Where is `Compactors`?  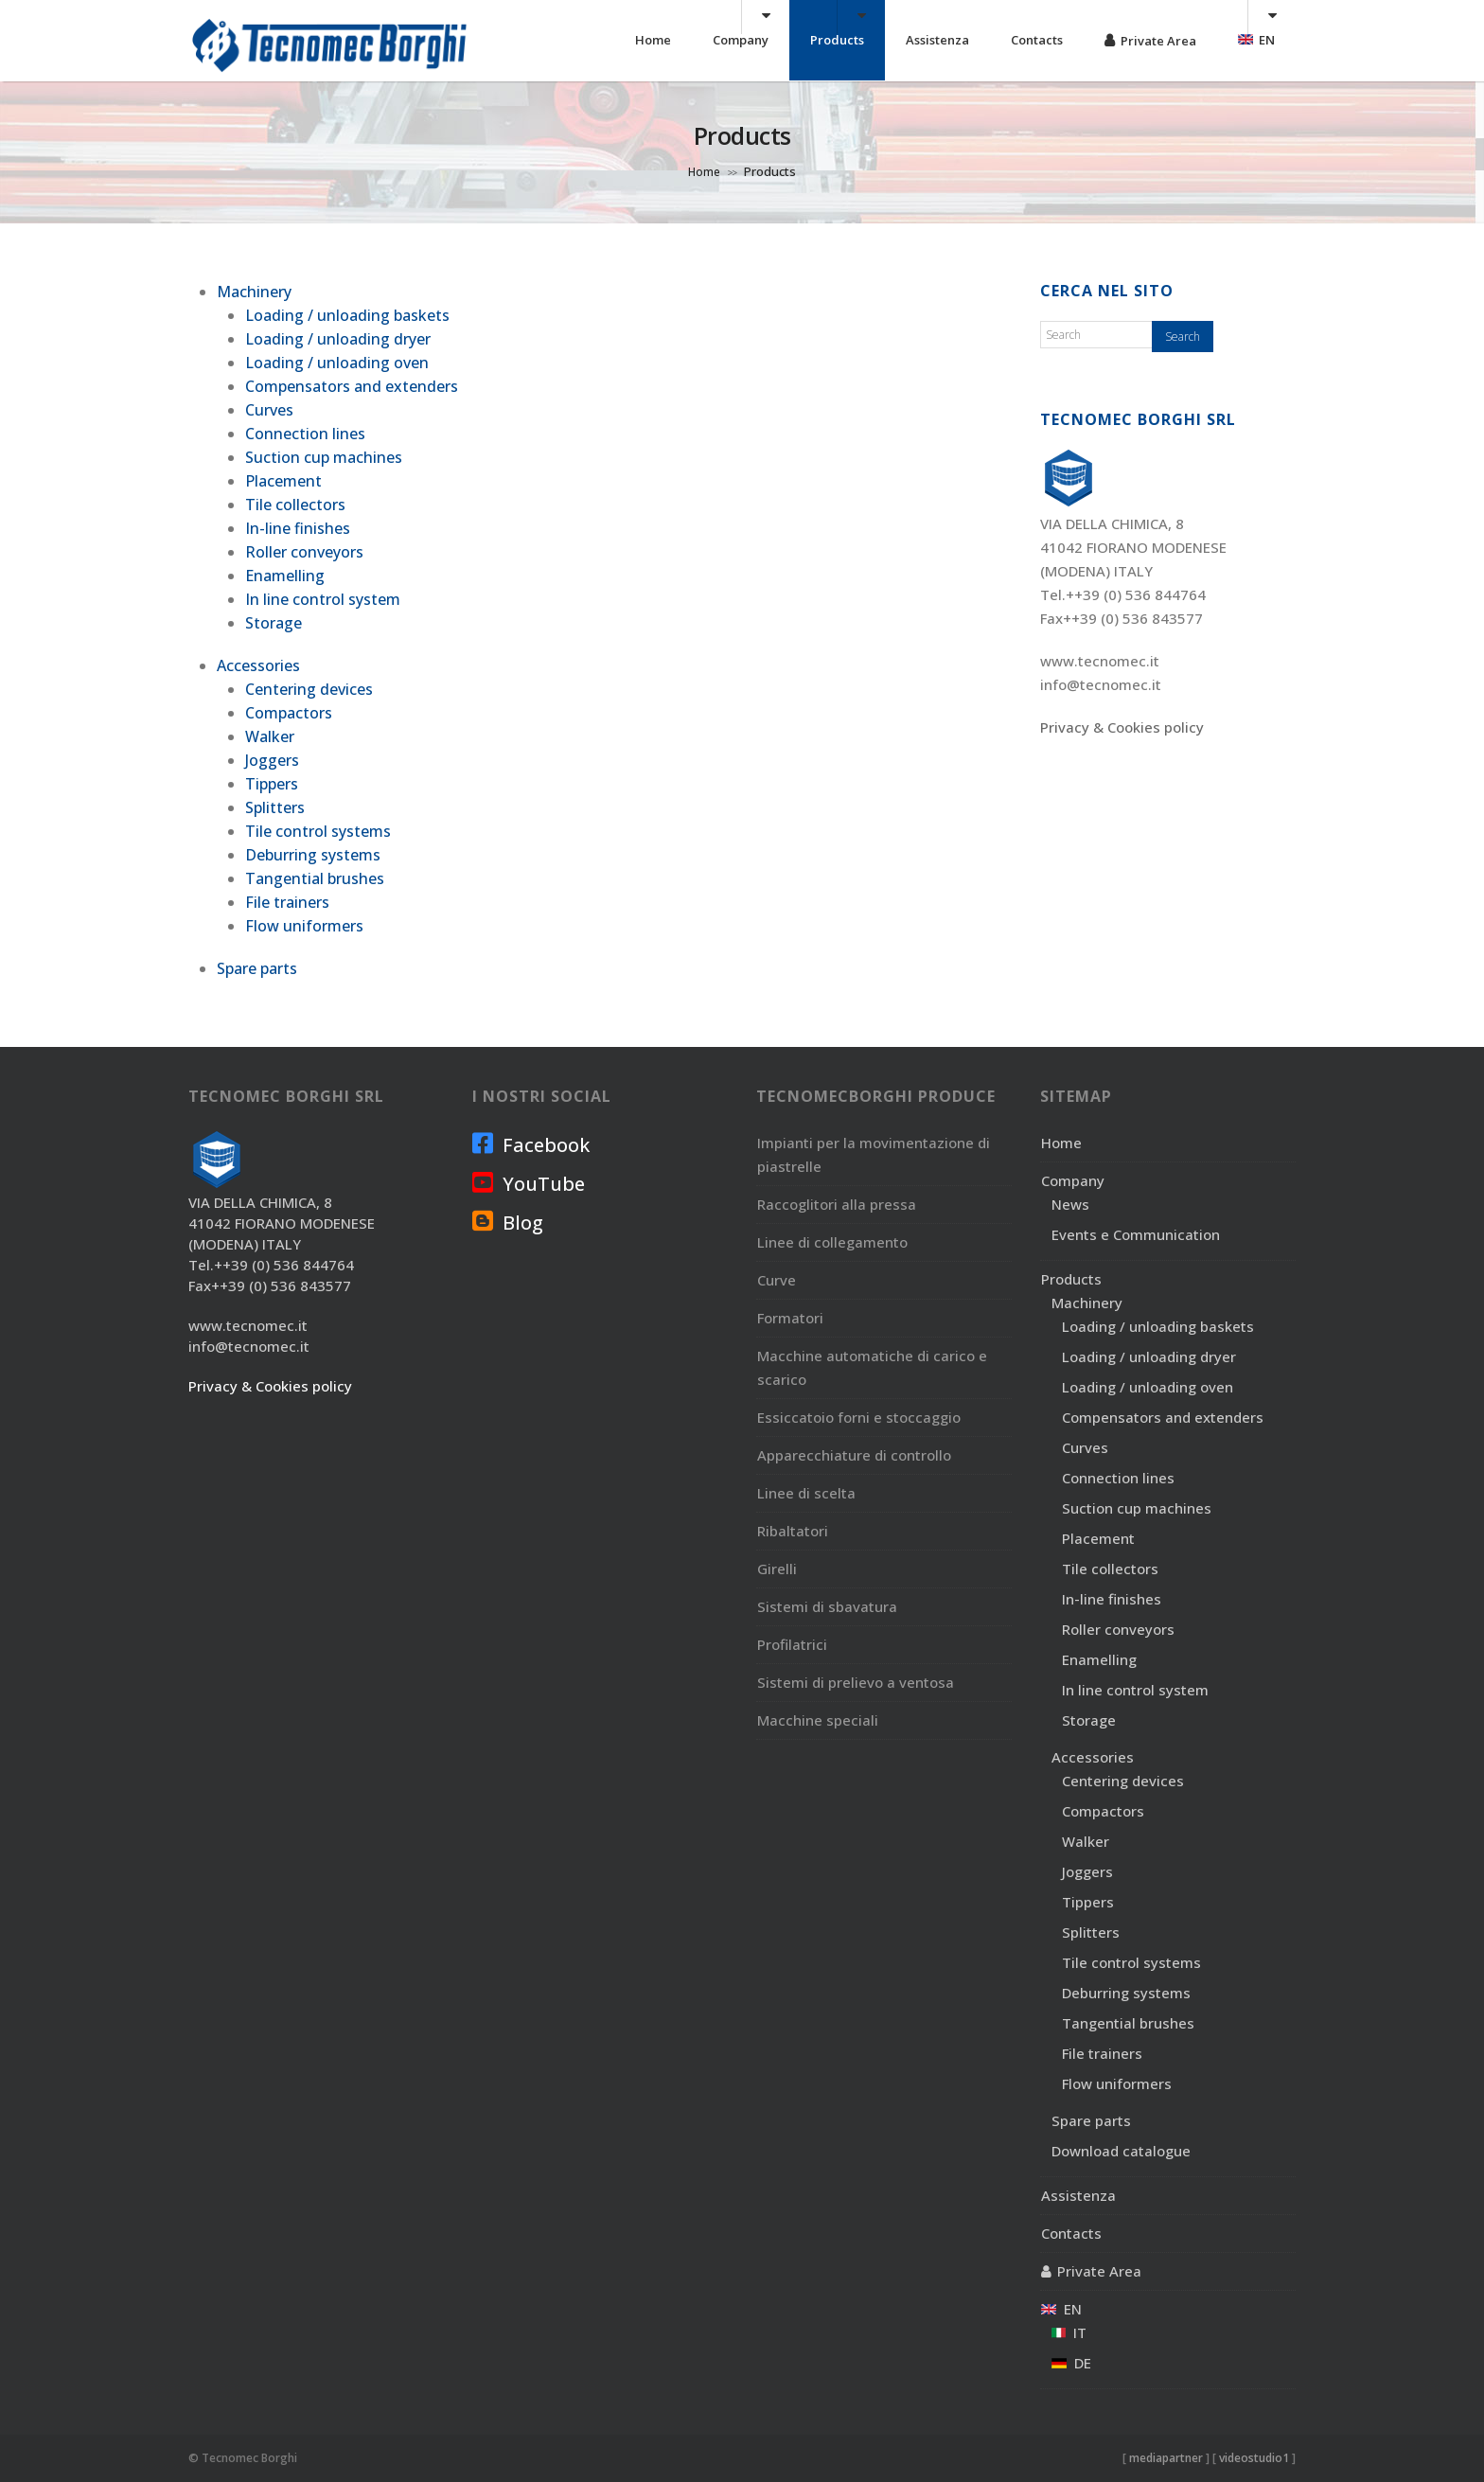
Compactors is located at coordinates (288, 712).